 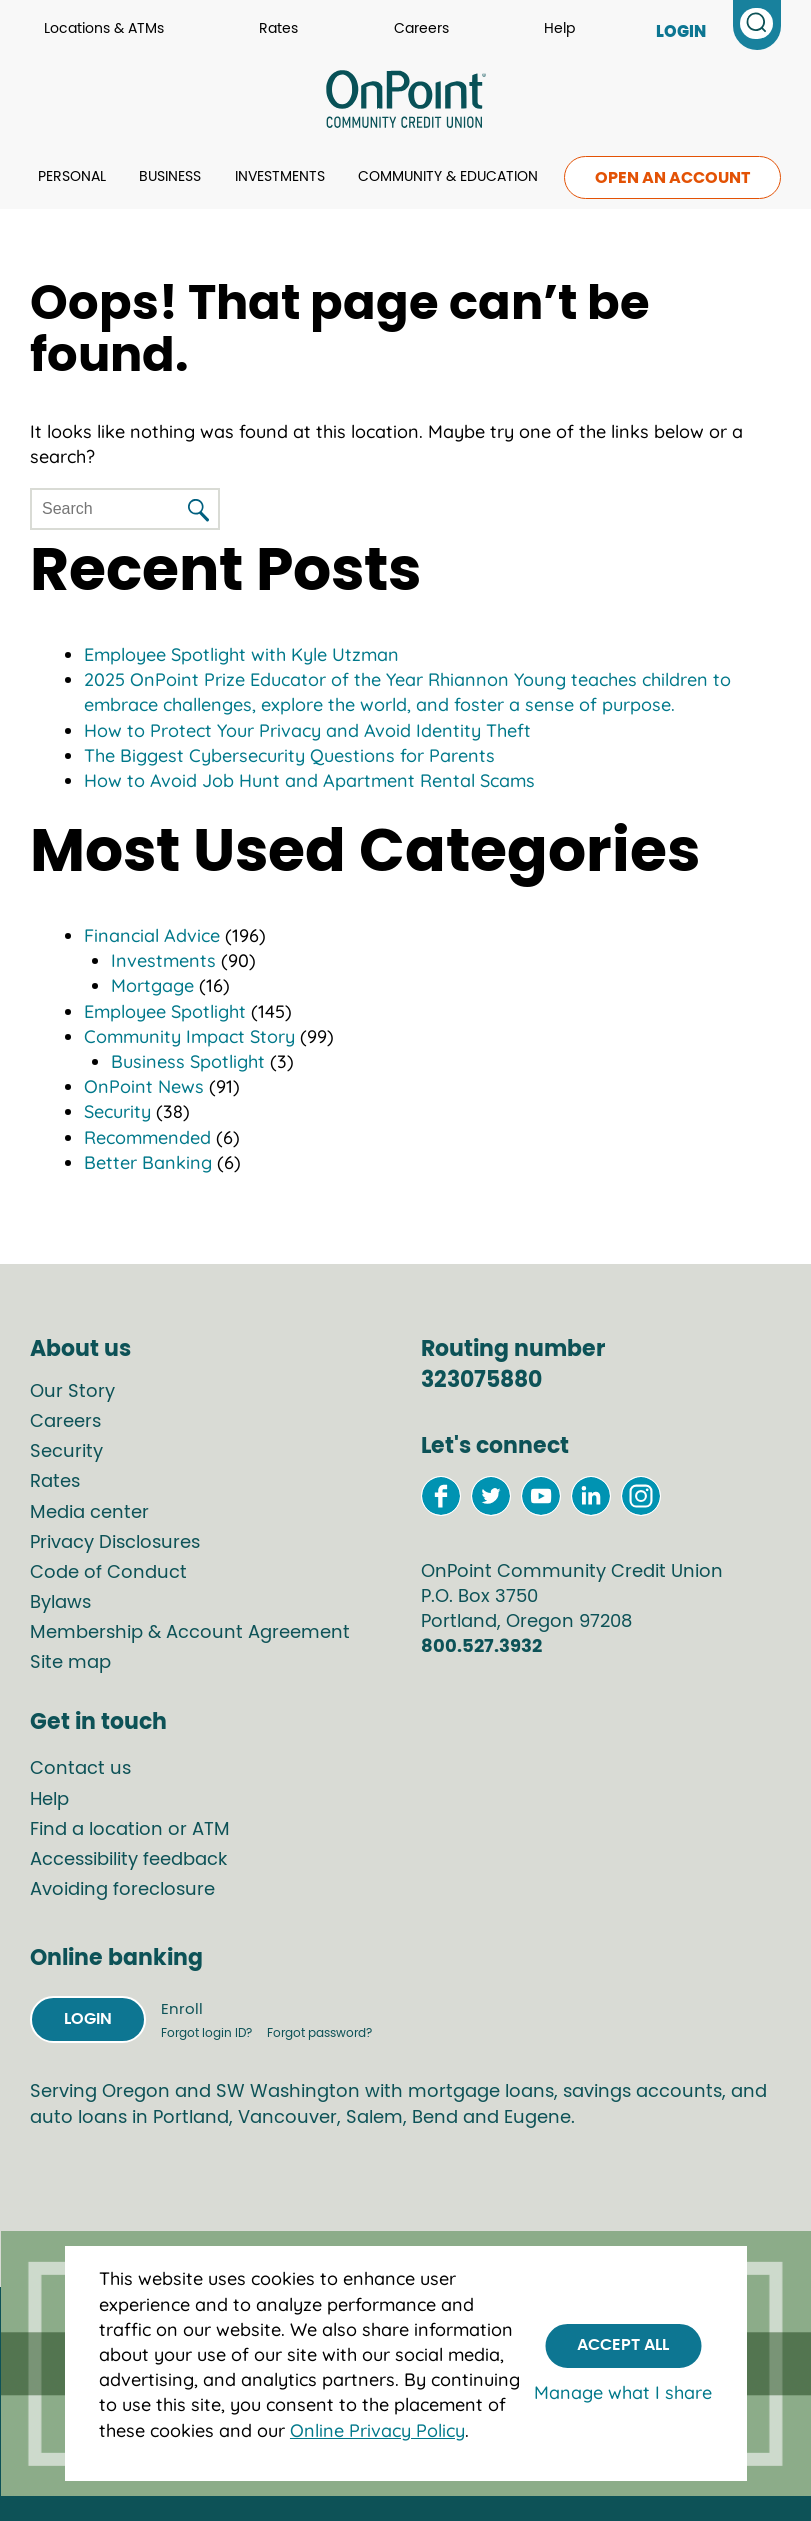 I want to click on Better Banking, so click(x=148, y=1162).